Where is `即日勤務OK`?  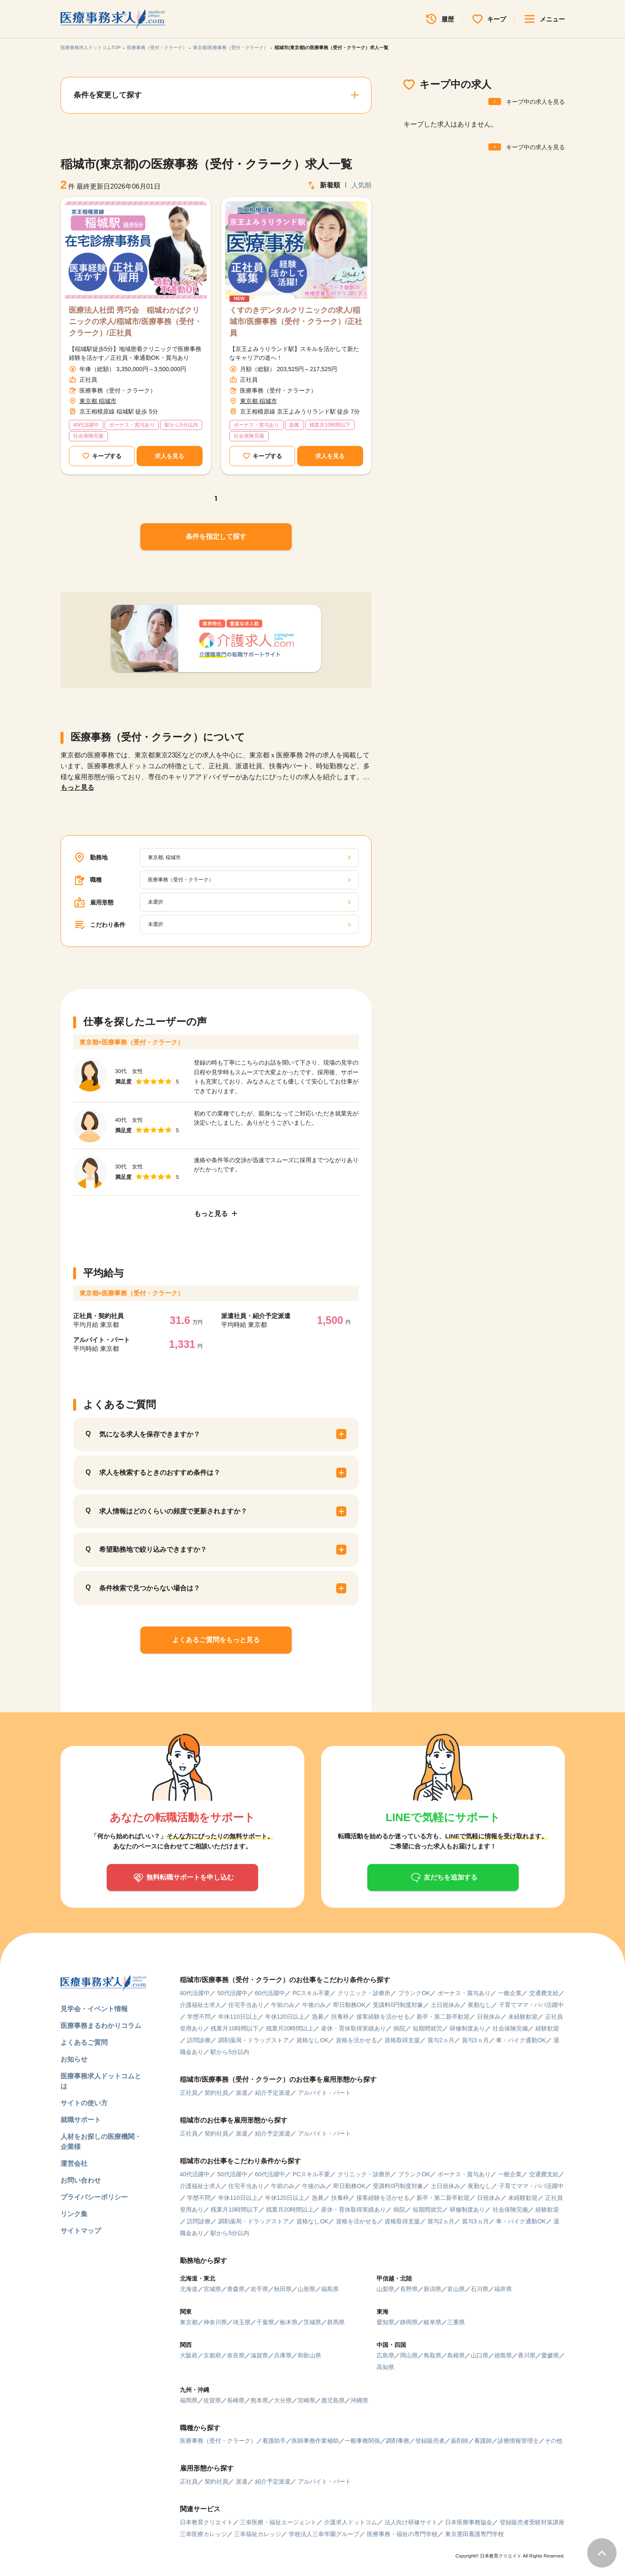 即日勤務OK is located at coordinates (349, 2004).